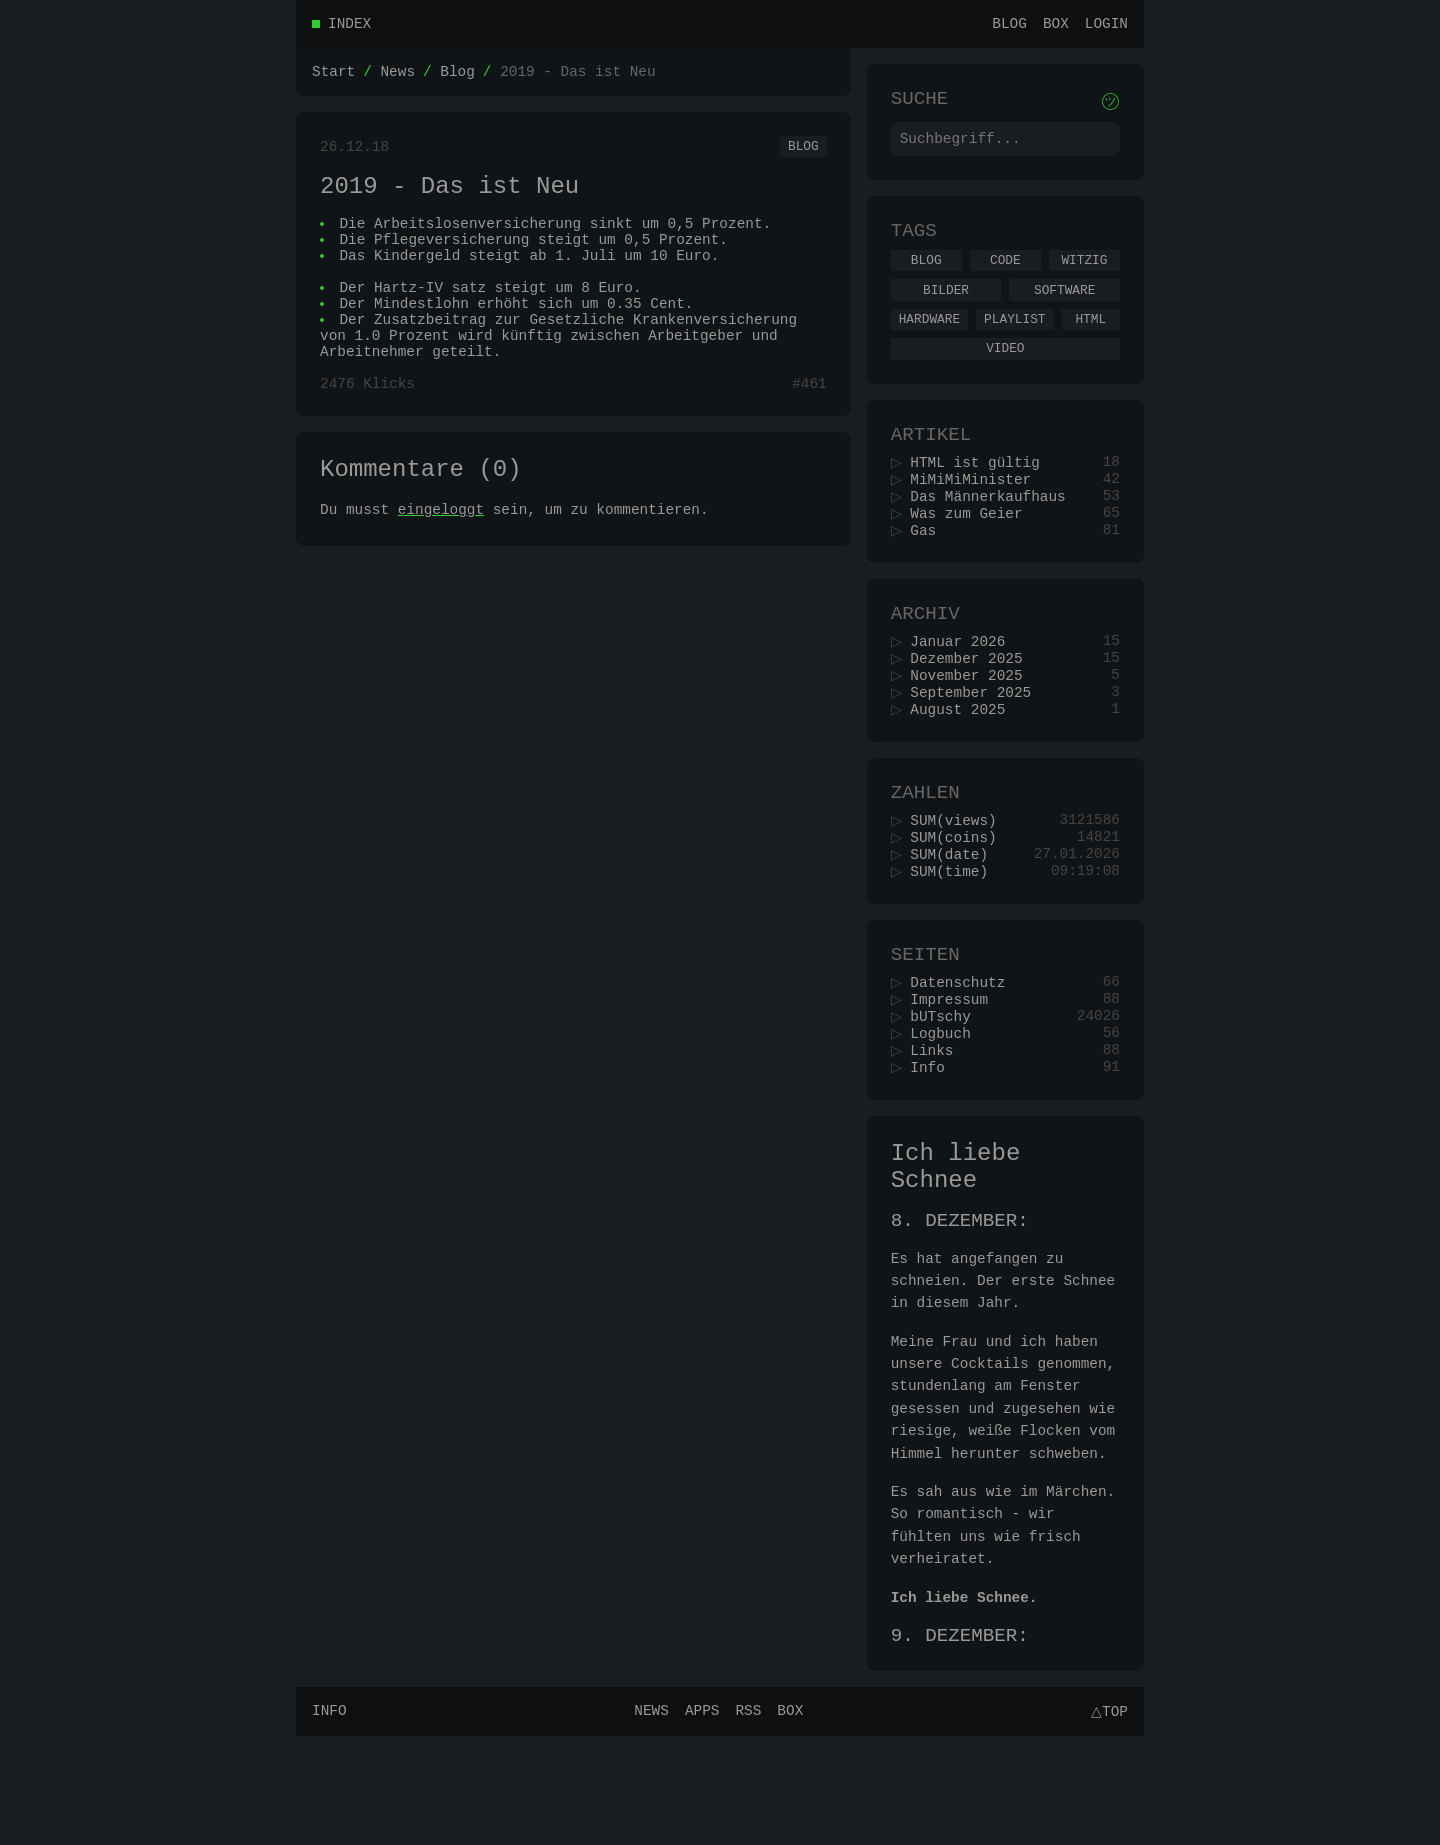  I want to click on November 2025, so click(973, 725).